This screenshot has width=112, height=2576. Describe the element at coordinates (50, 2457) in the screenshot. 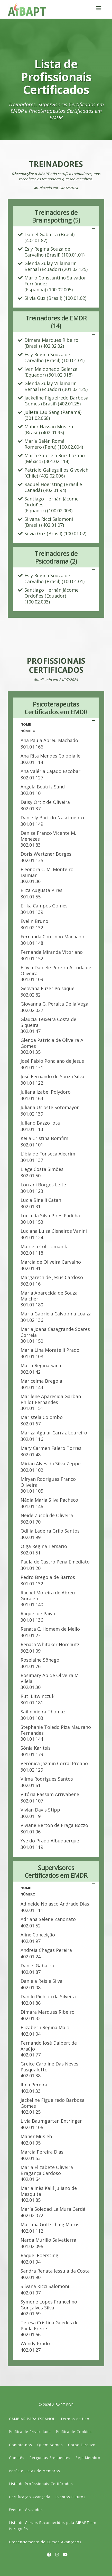

I see `Perguntas Frequentes` at that location.